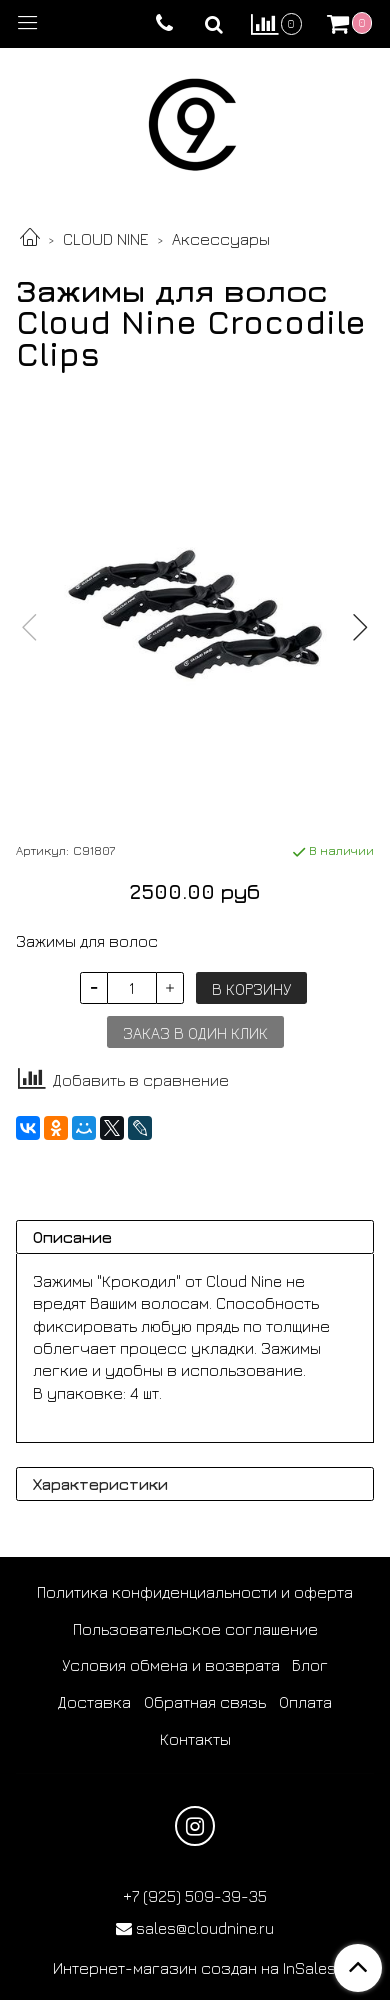 The image size is (390, 2000). What do you see at coordinates (195, 1629) in the screenshot?
I see `Пользовательское соглашение` at bounding box center [195, 1629].